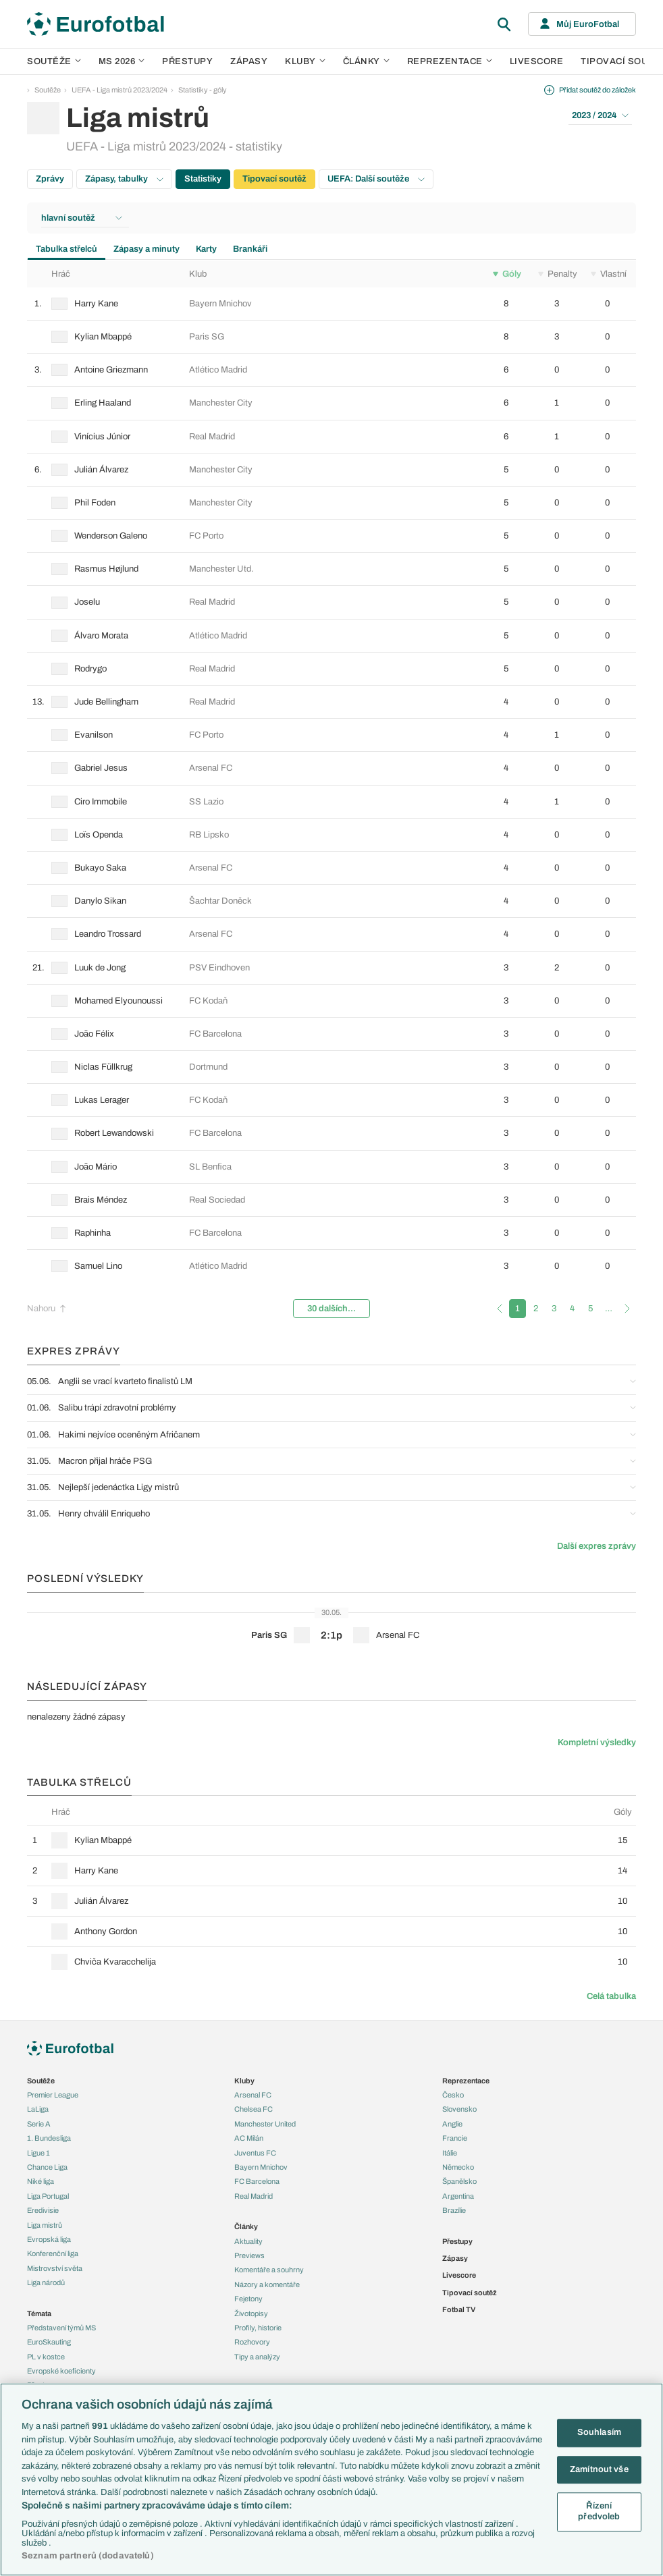 The width and height of the screenshot is (663, 2576). What do you see at coordinates (265, 2124) in the screenshot?
I see `Manchester United` at bounding box center [265, 2124].